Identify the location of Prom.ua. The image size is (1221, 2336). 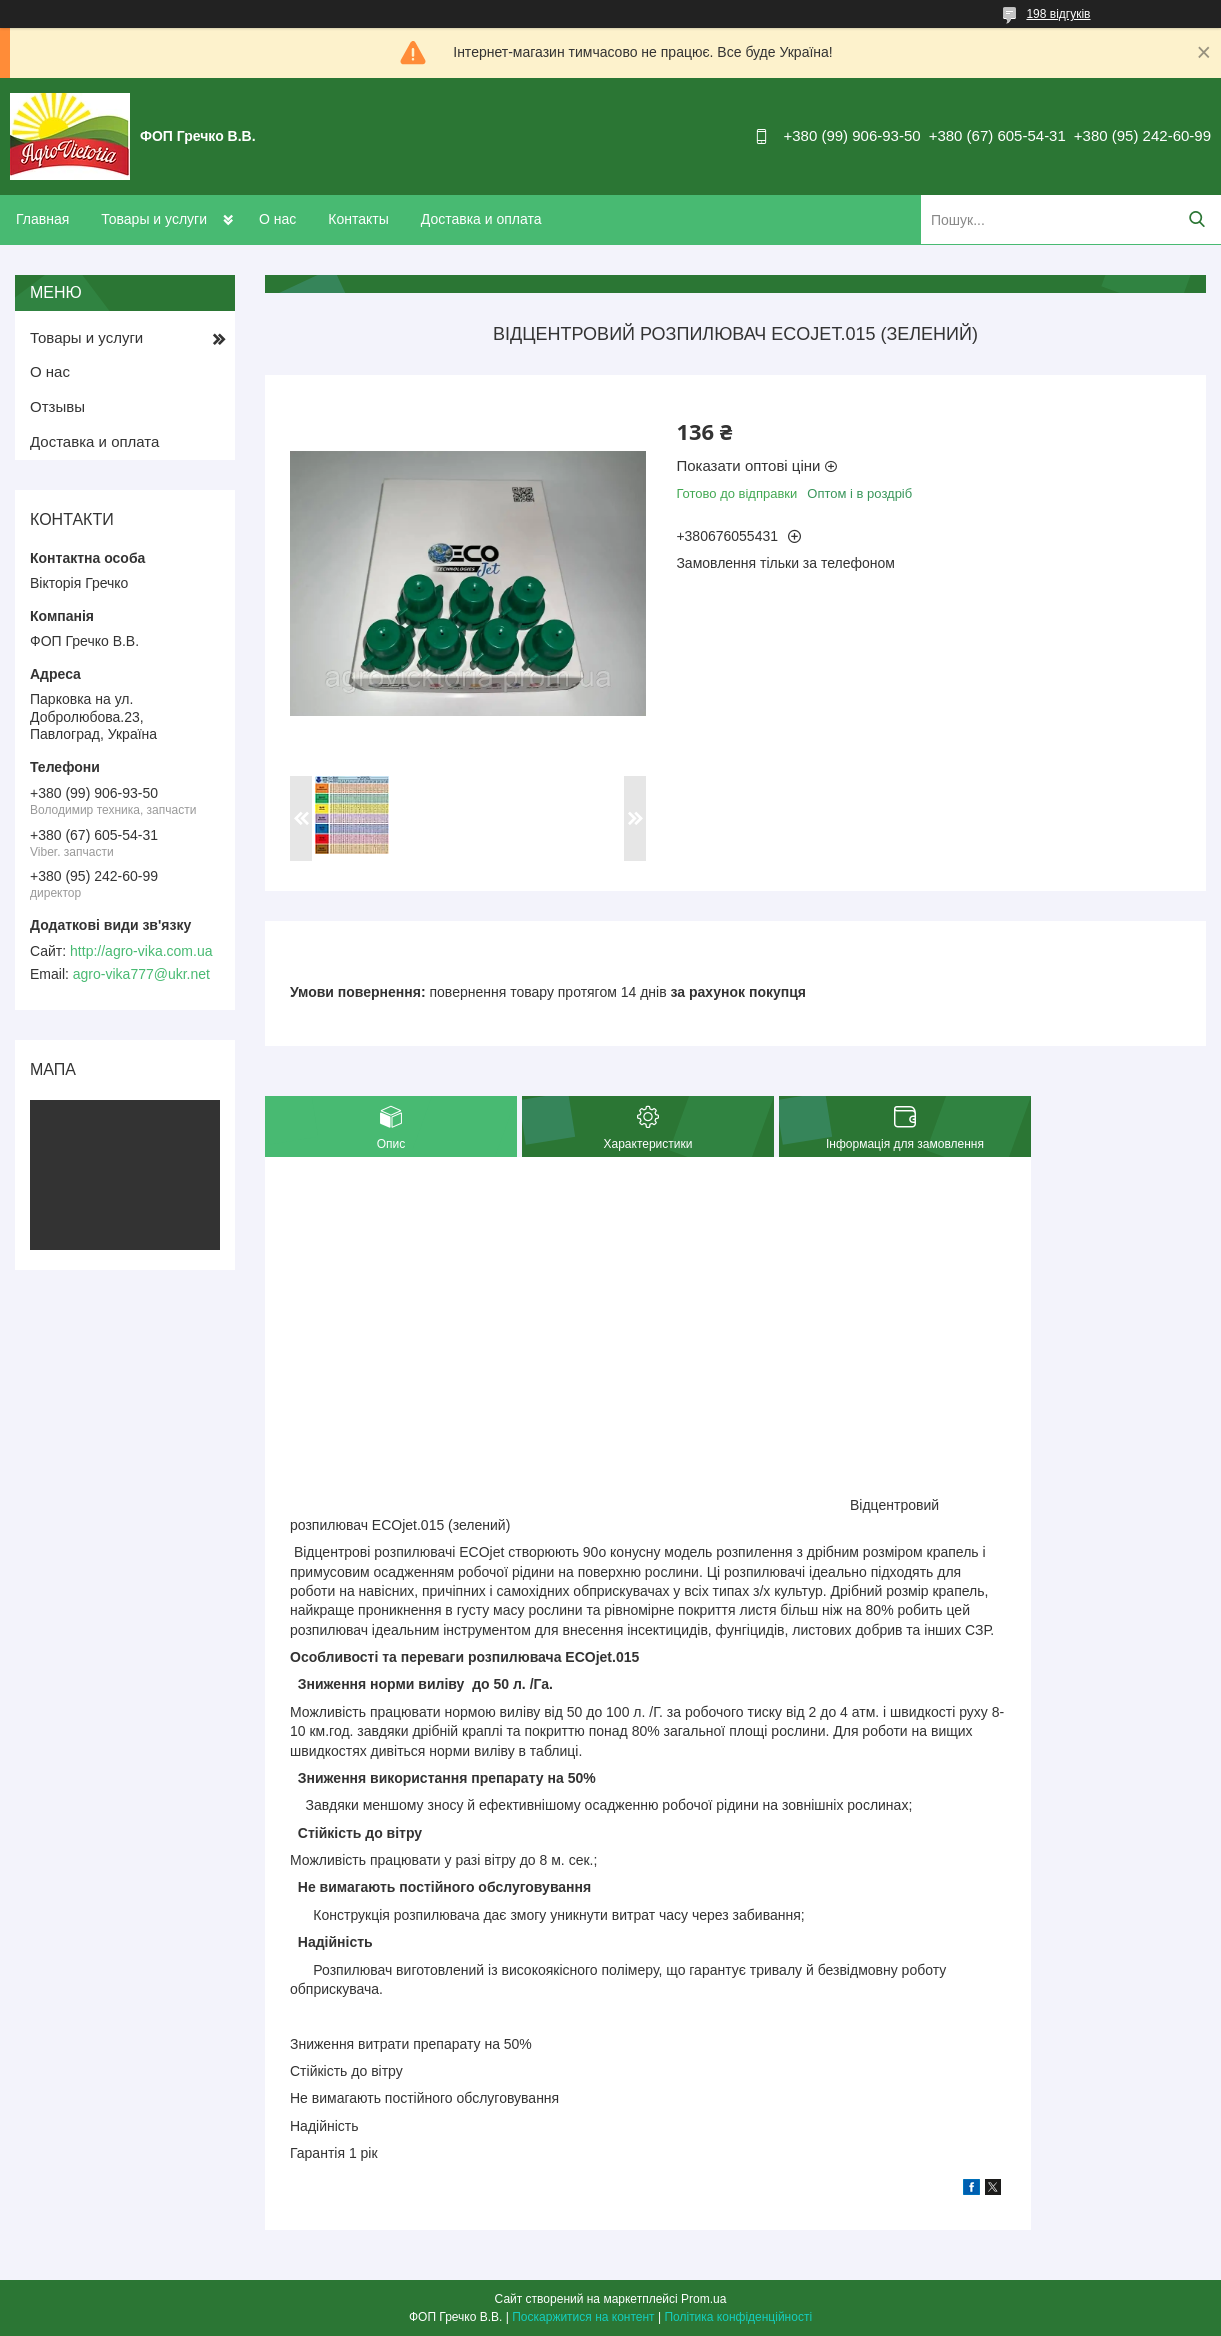
(703, 2299).